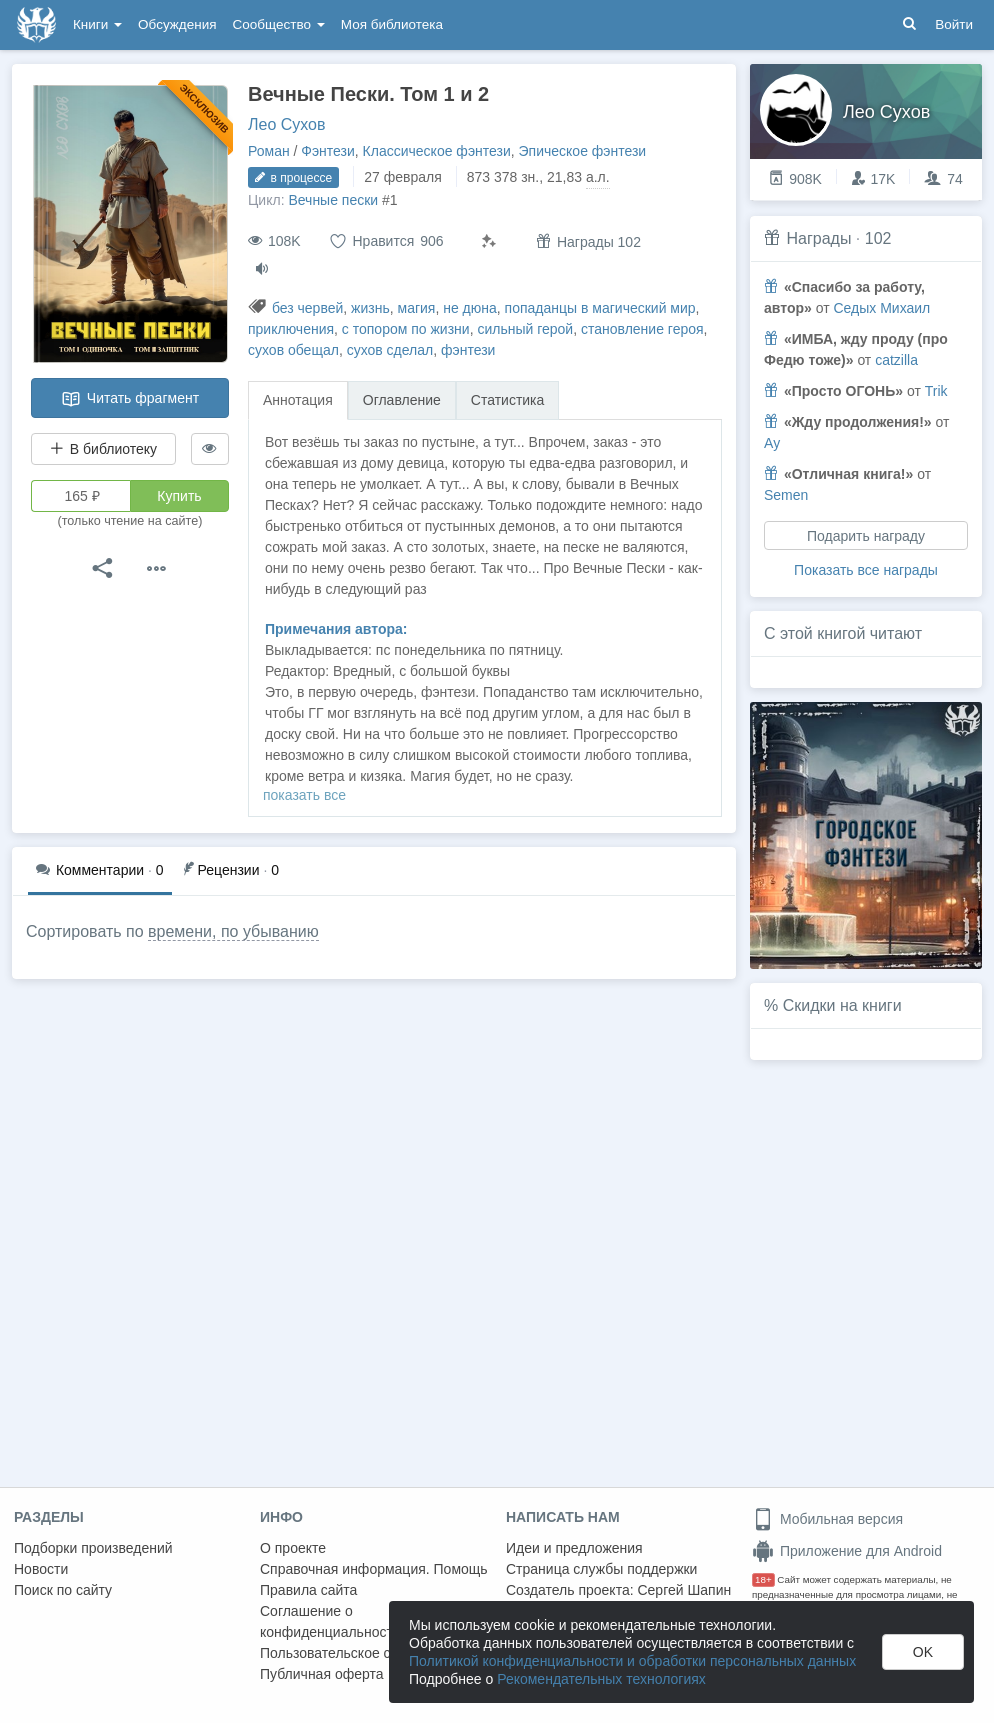 The height and width of the screenshot is (1723, 994). I want to click on не дюна, so click(470, 308).